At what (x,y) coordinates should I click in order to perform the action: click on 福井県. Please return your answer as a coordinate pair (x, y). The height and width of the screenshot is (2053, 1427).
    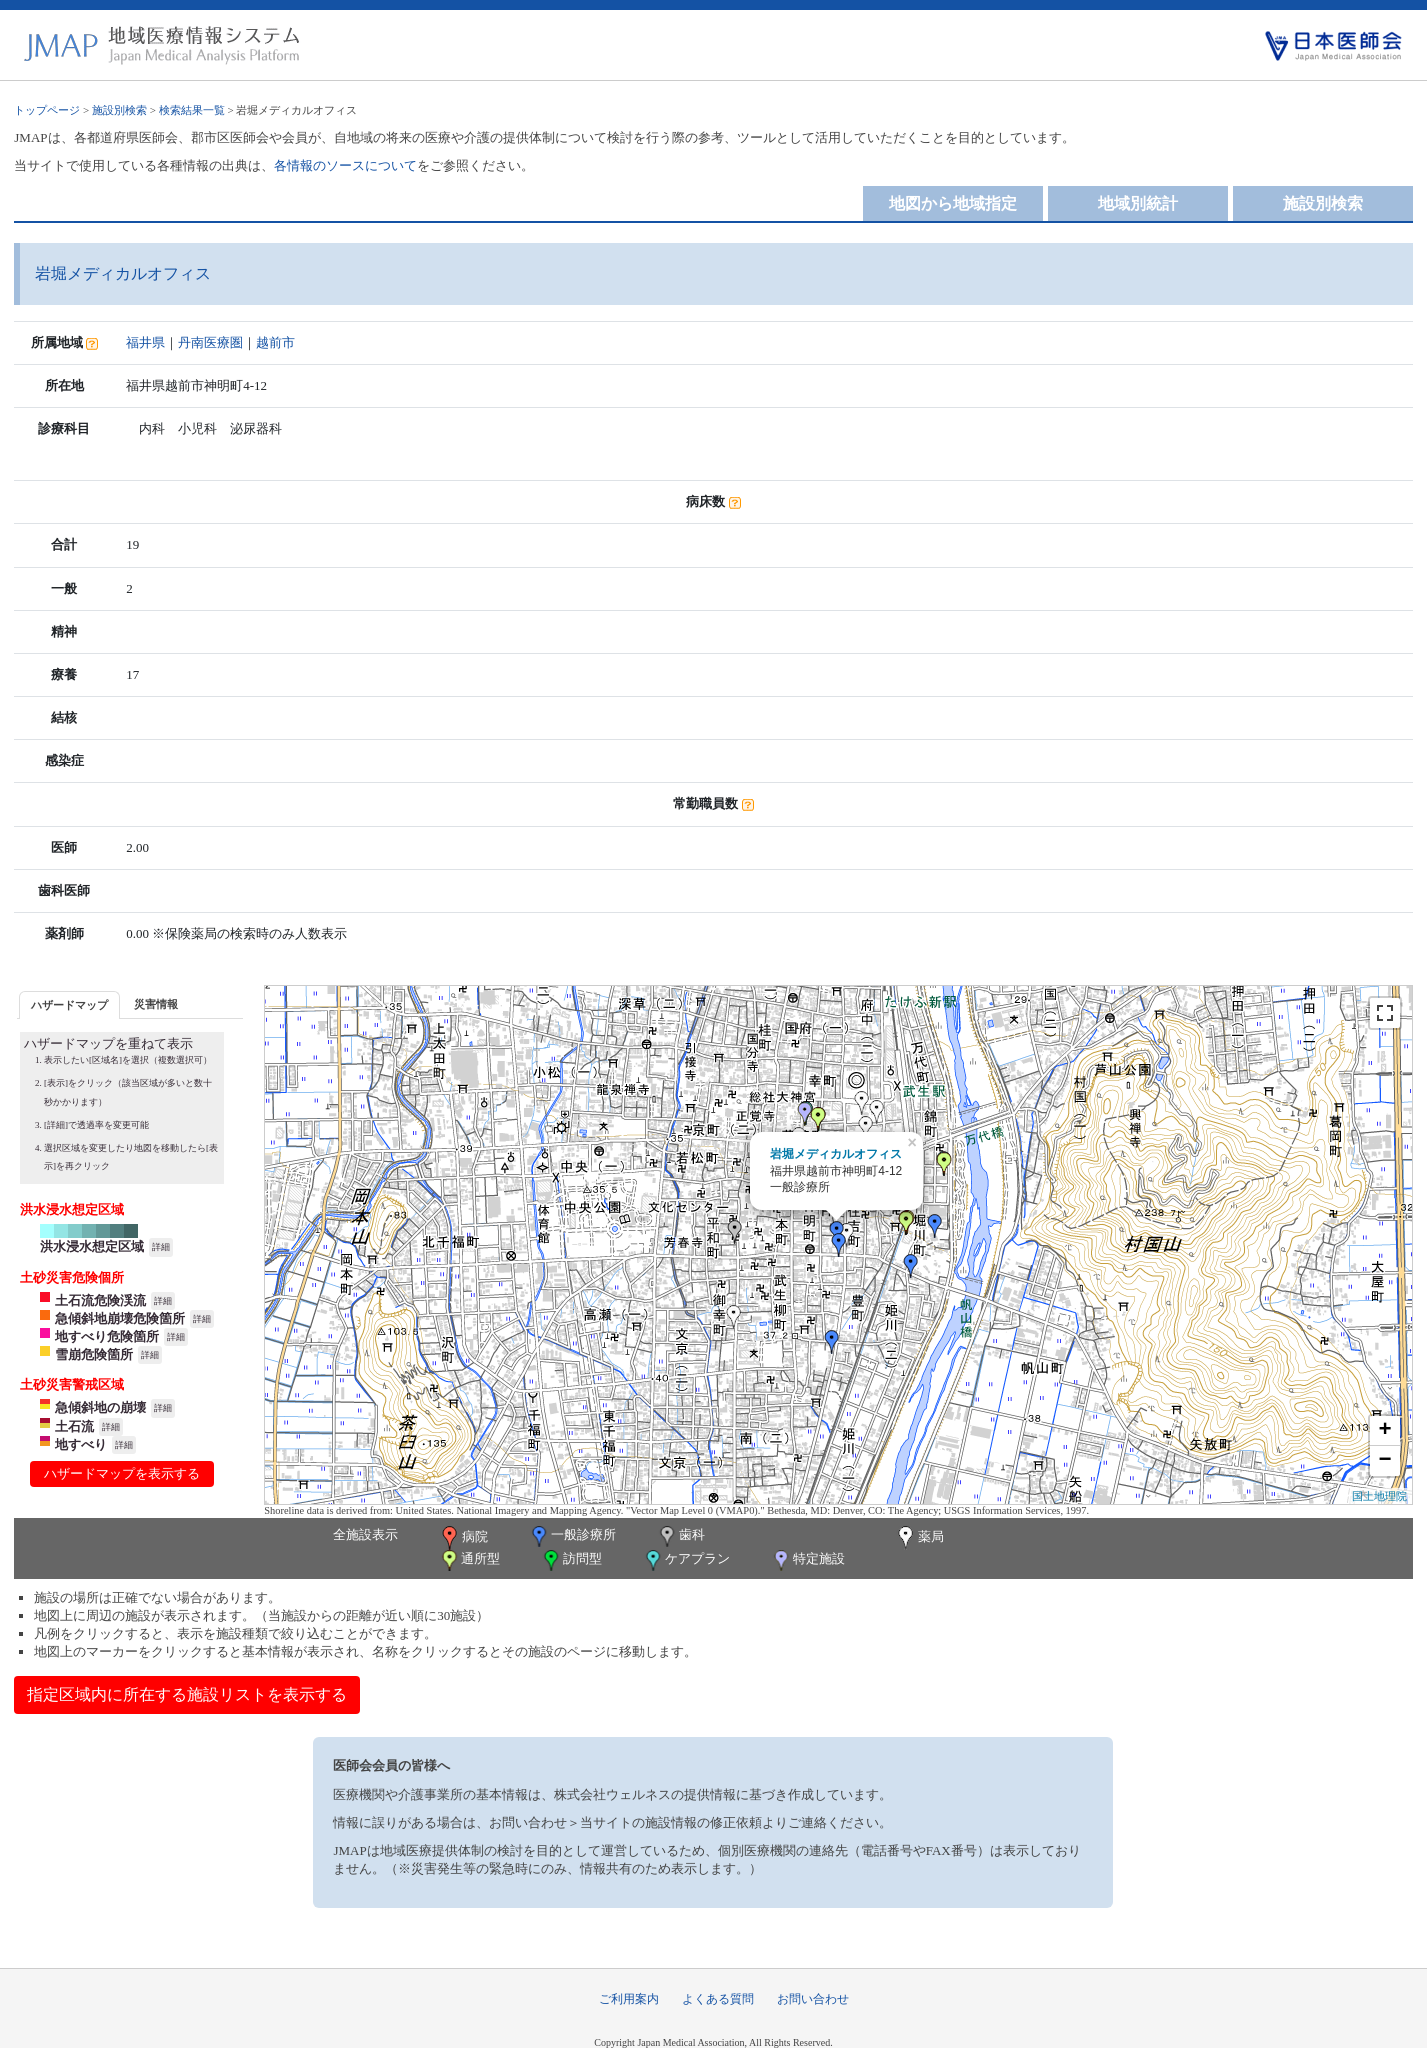
    Looking at the image, I should click on (145, 342).